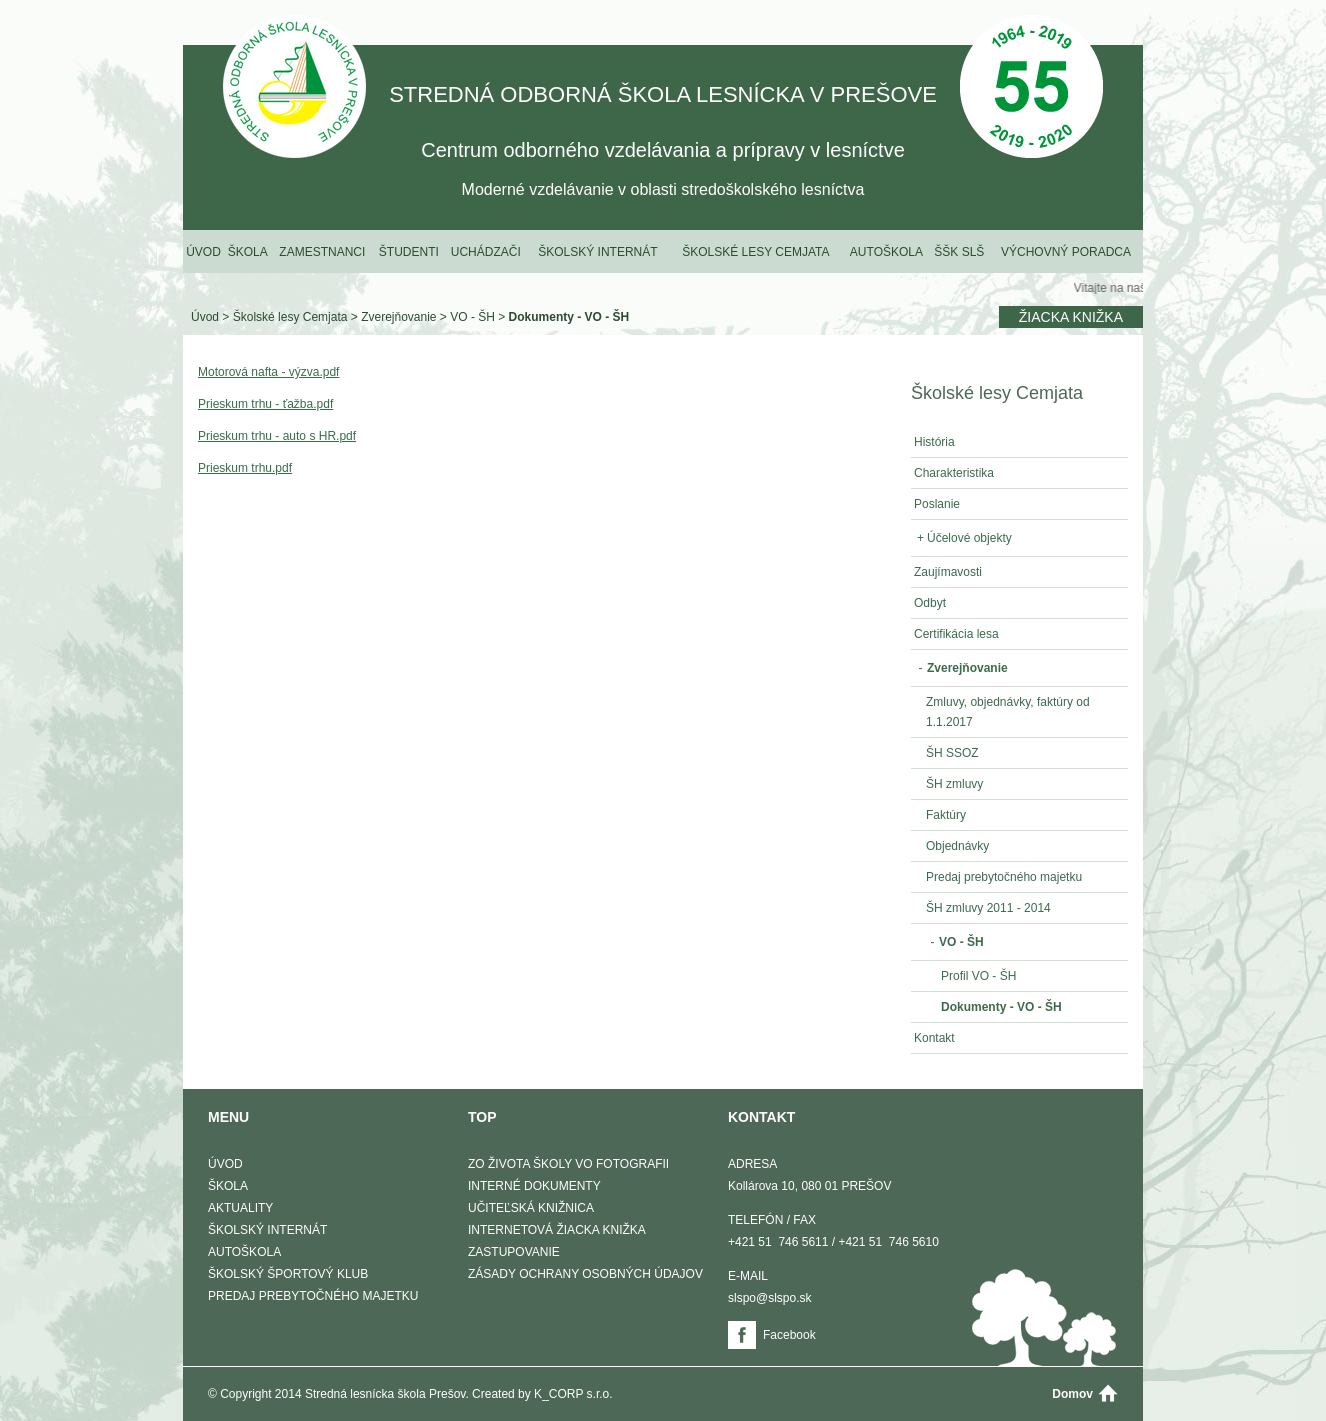  Describe the element at coordinates (755, 252) in the screenshot. I see `Školské lesy Cemjata` at that location.